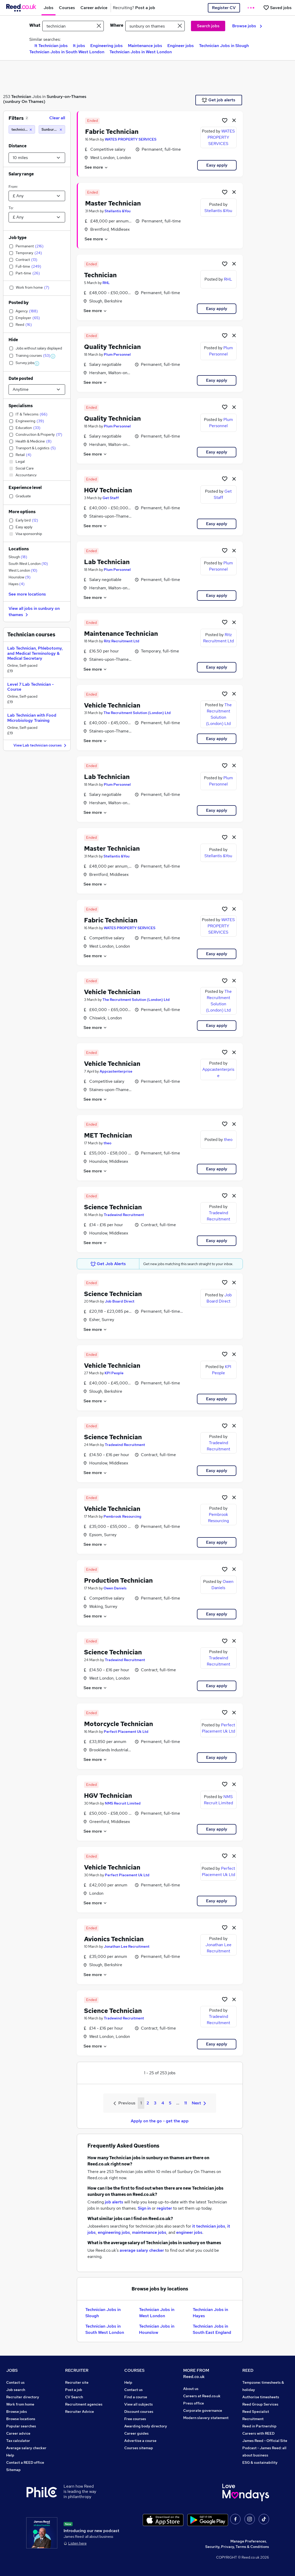 This screenshot has height=2576, width=295. Describe the element at coordinates (202, 2410) in the screenshot. I see `Corporate governance` at that location.